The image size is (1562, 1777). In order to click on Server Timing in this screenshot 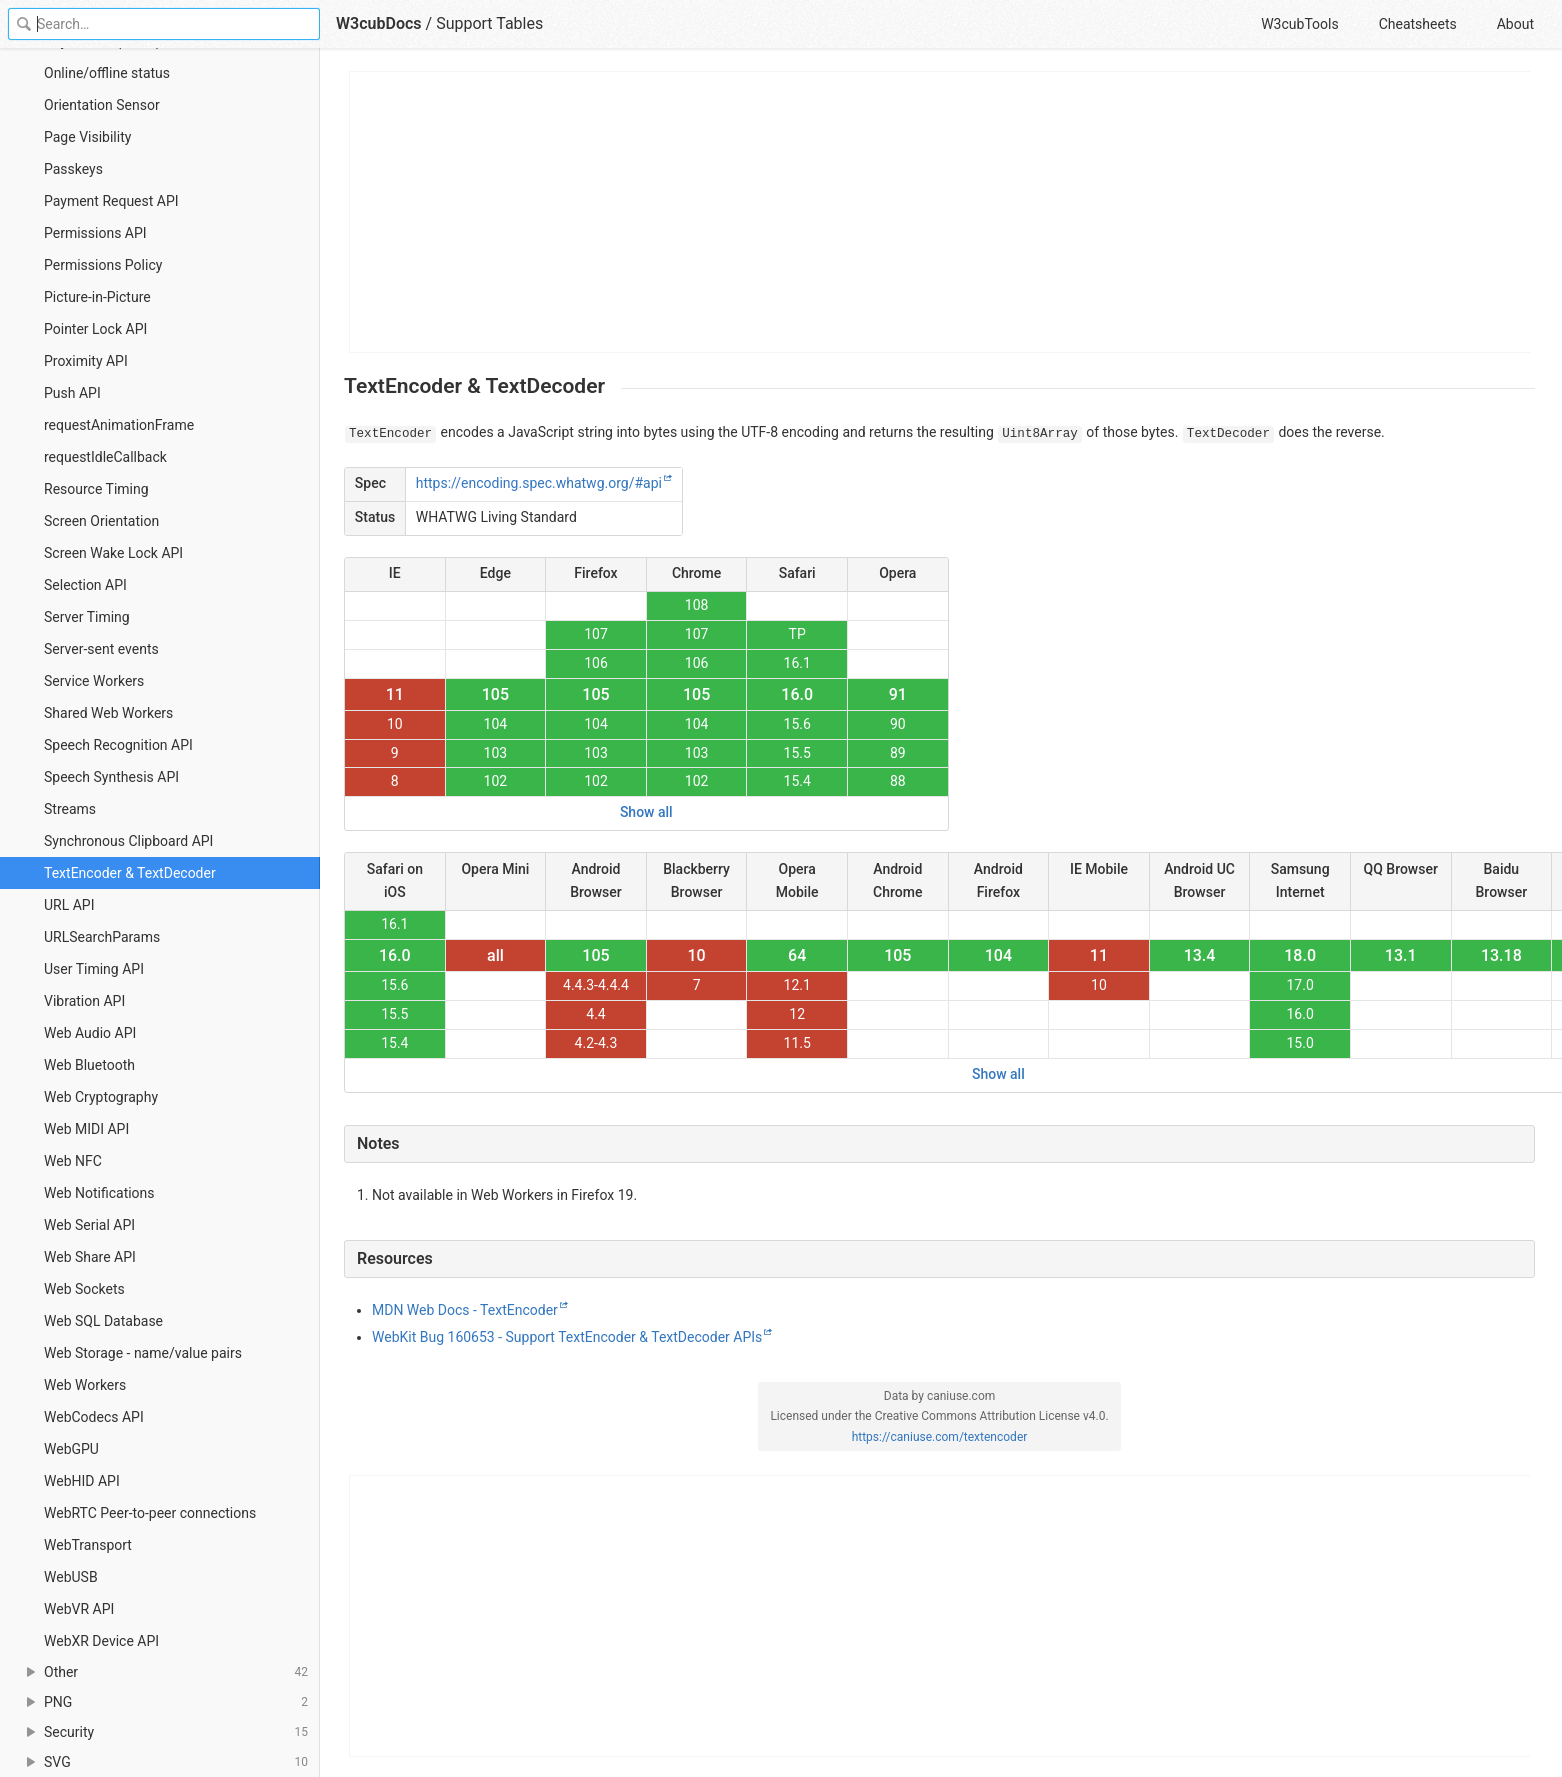, I will do `click(87, 617)`.